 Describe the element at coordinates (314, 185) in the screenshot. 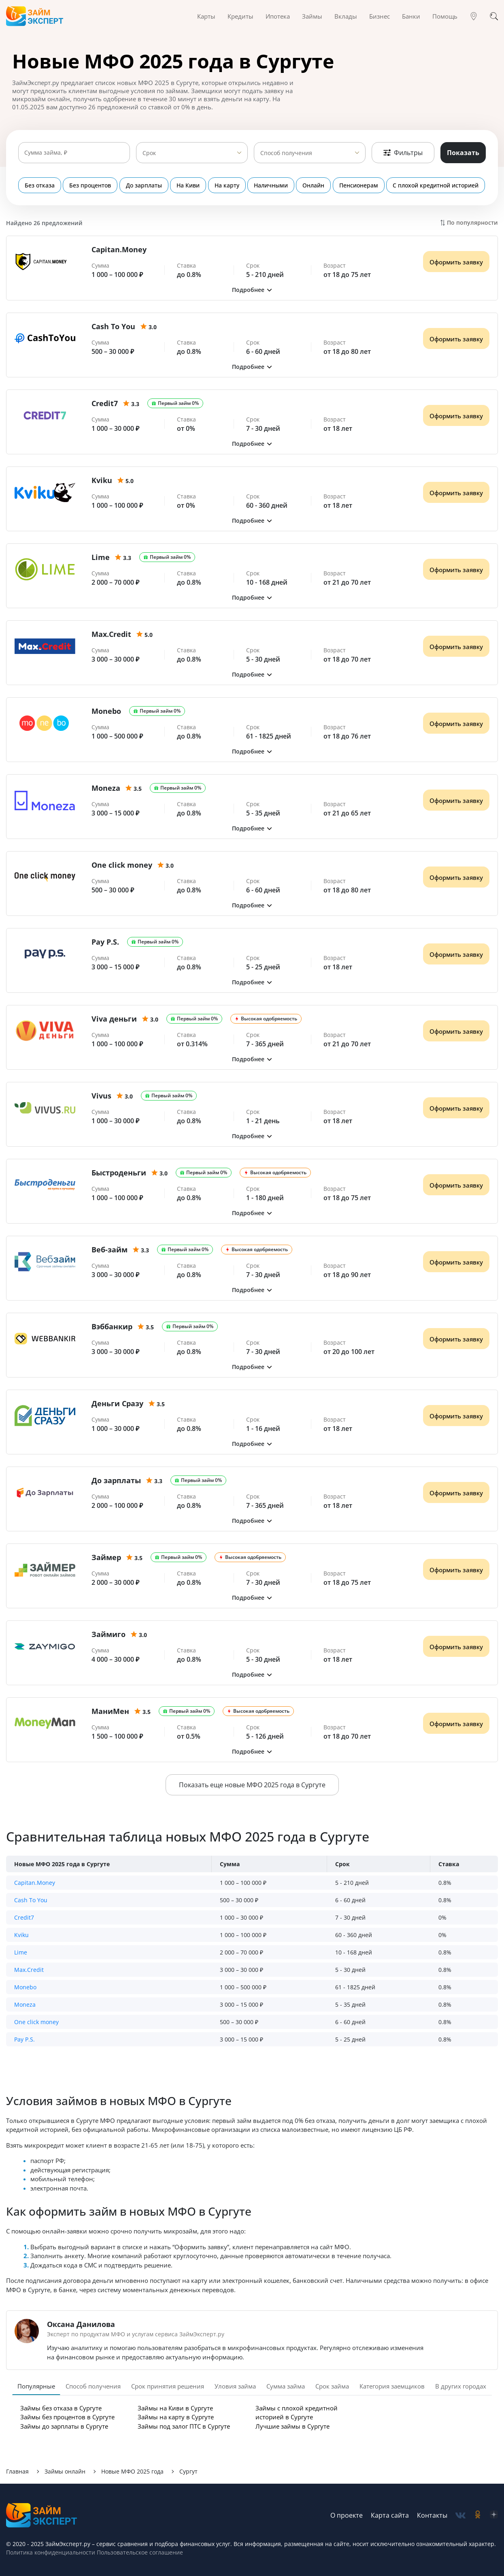

I see `Онлайн` at that location.